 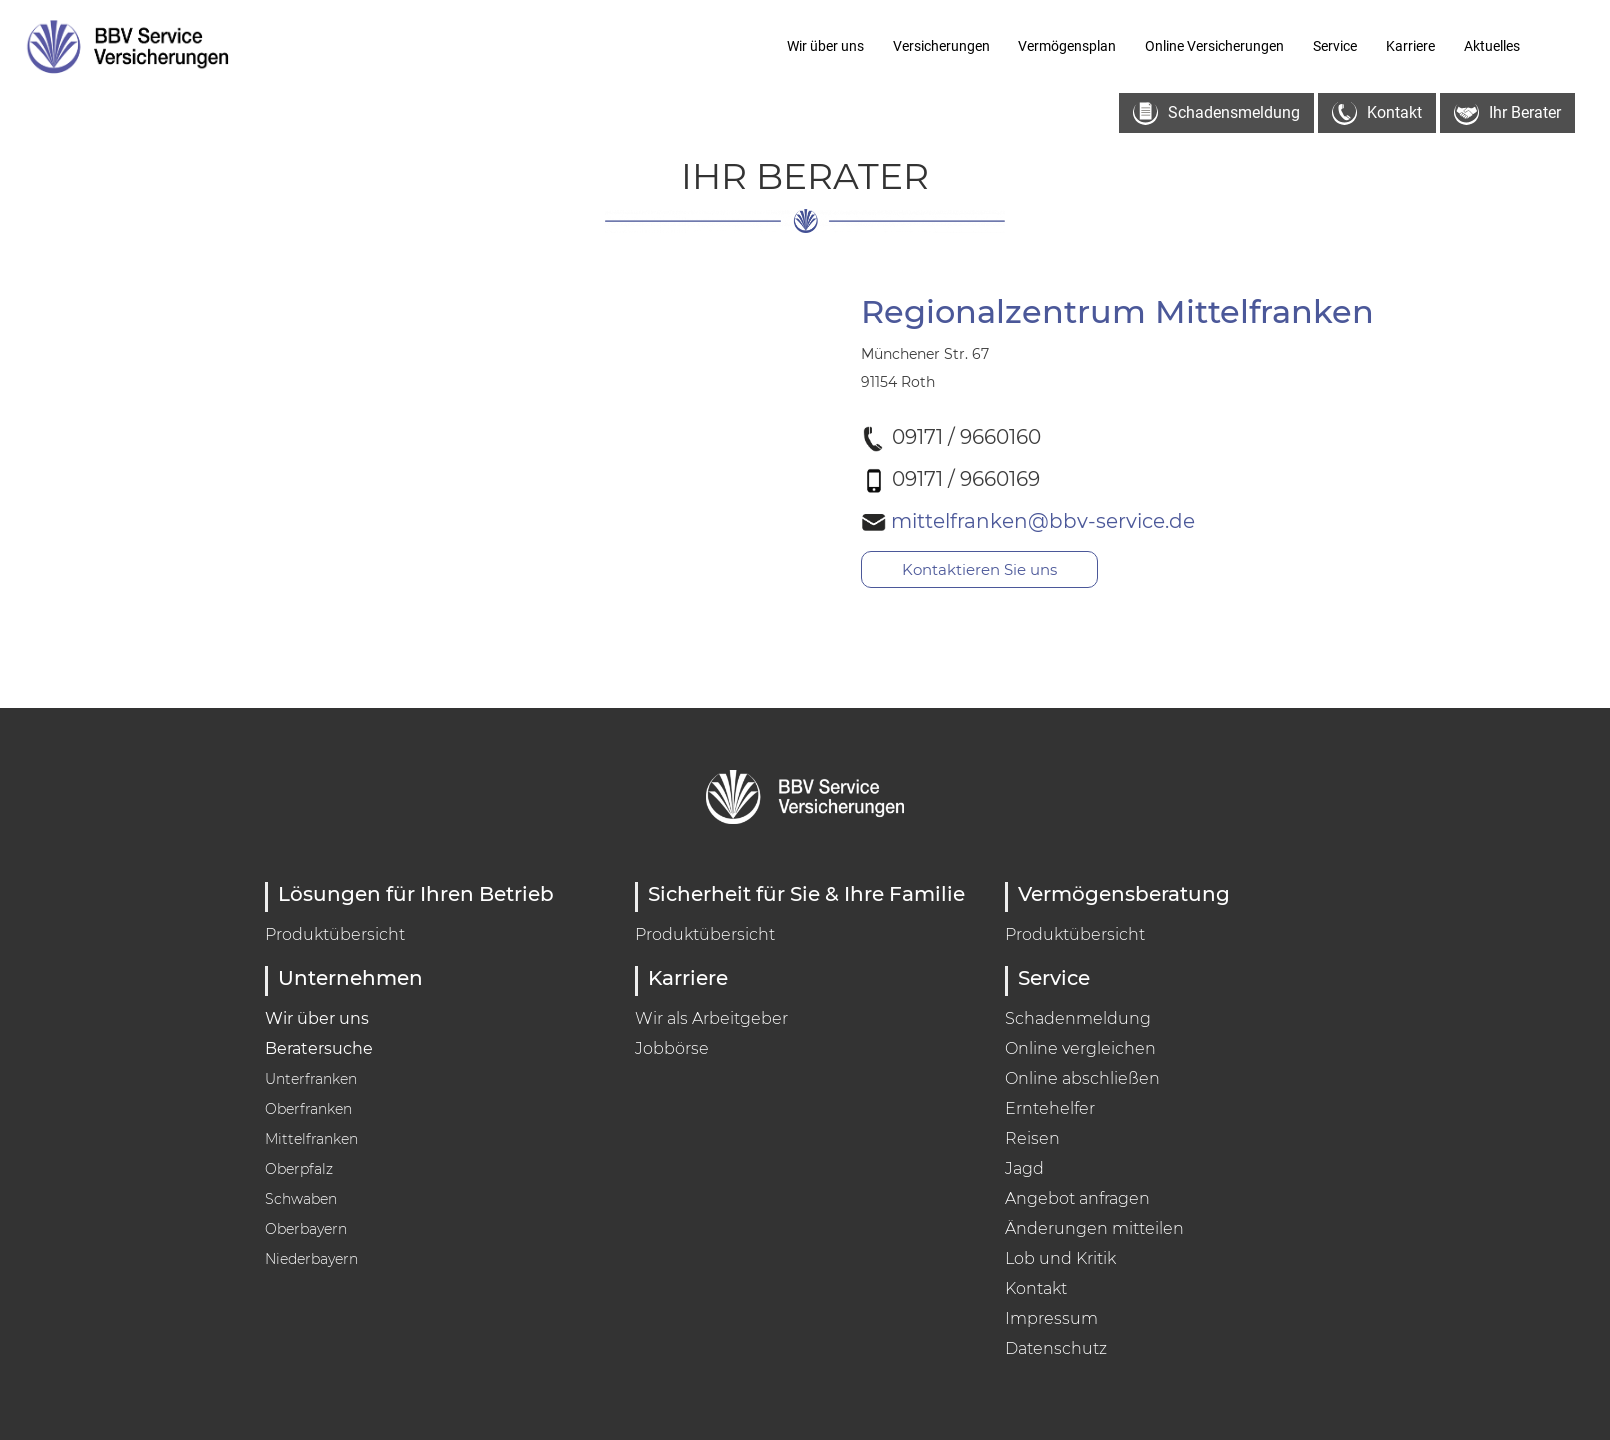 What do you see at coordinates (1377, 113) in the screenshot?
I see `Kontakt [button]` at bounding box center [1377, 113].